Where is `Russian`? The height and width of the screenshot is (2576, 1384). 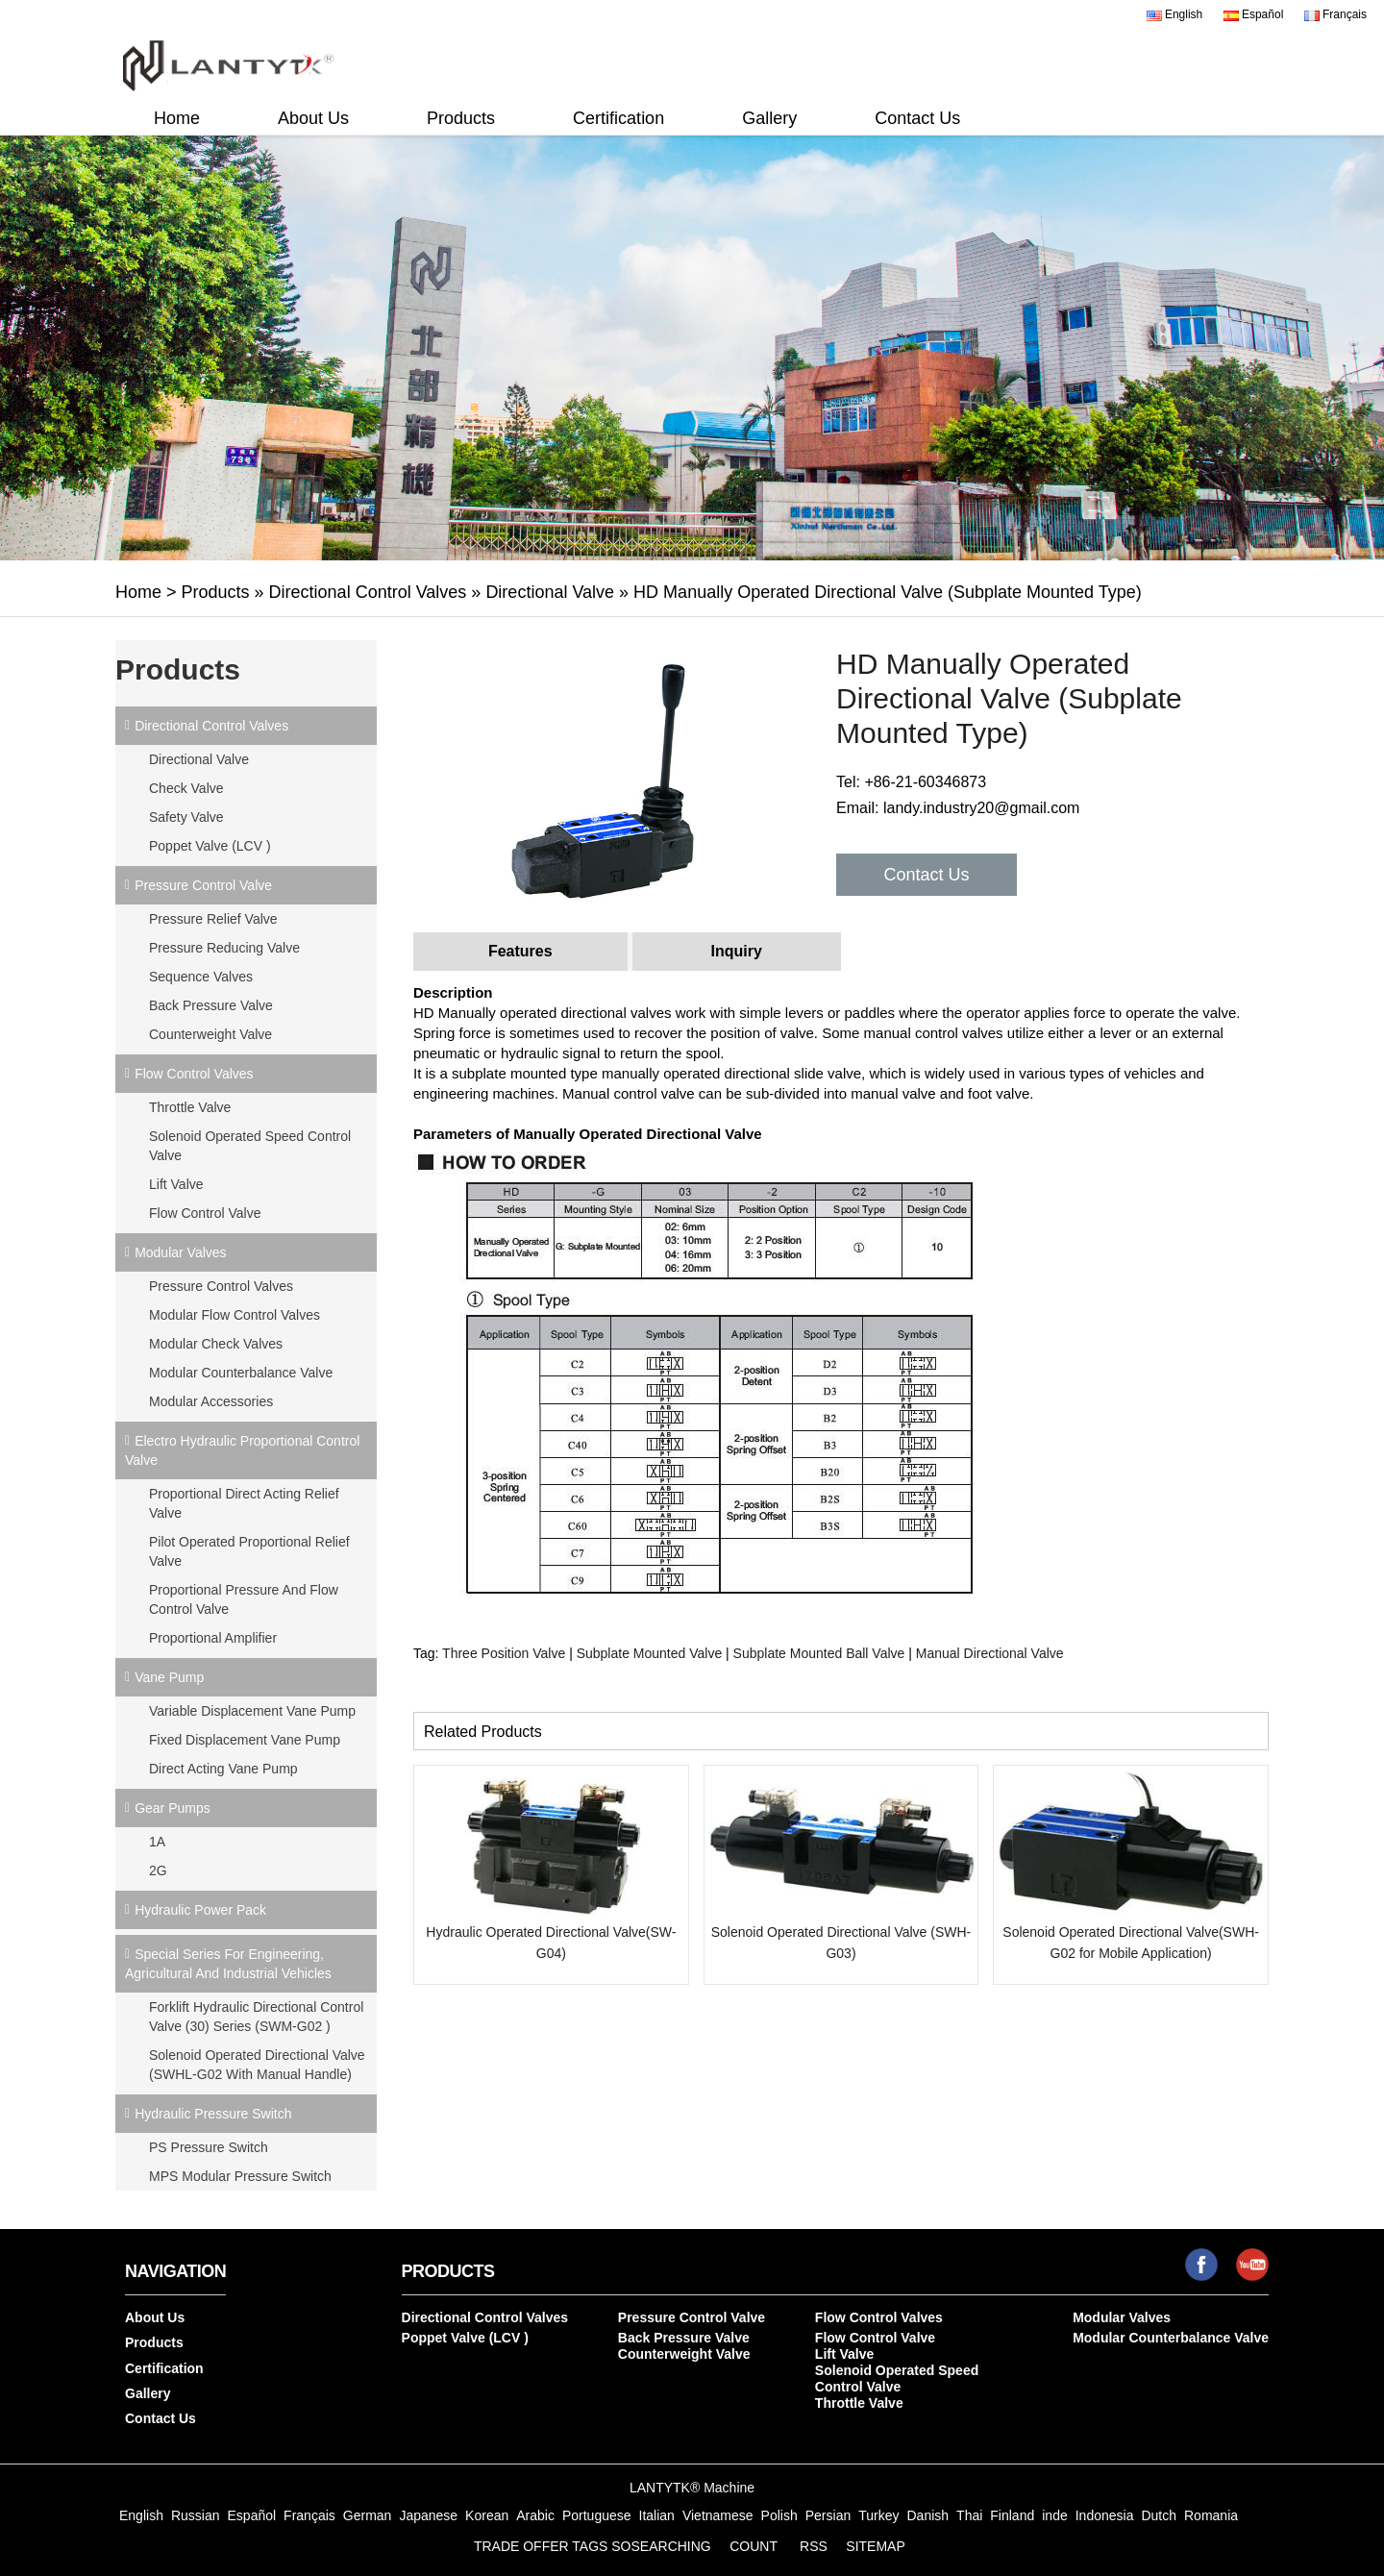
Russian is located at coordinates (195, 2515).